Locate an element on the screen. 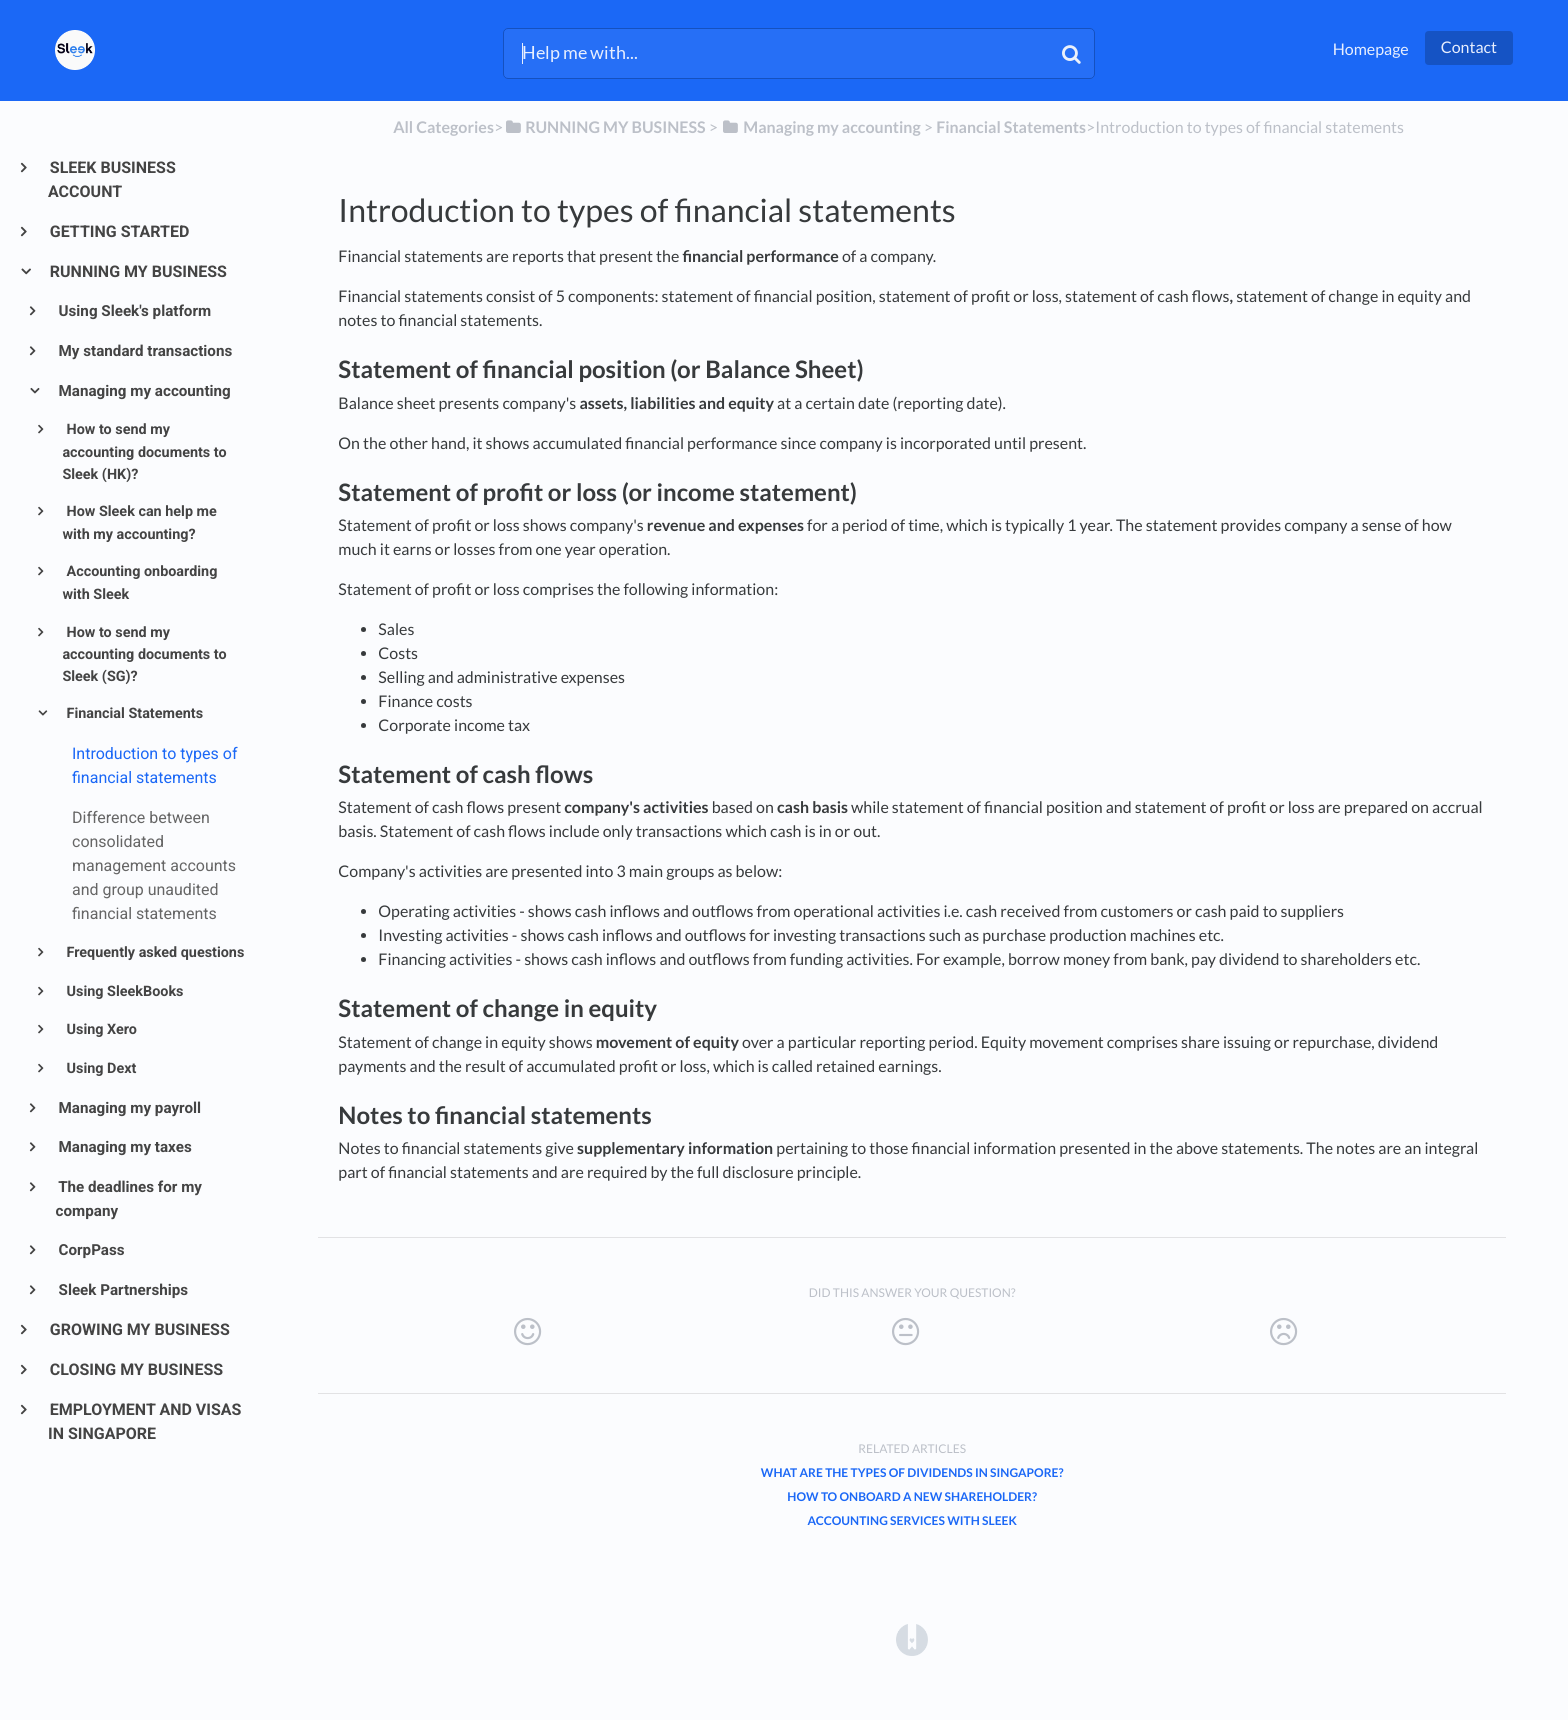 The image size is (1568, 1720). Financial Statements is located at coordinates (133, 713).